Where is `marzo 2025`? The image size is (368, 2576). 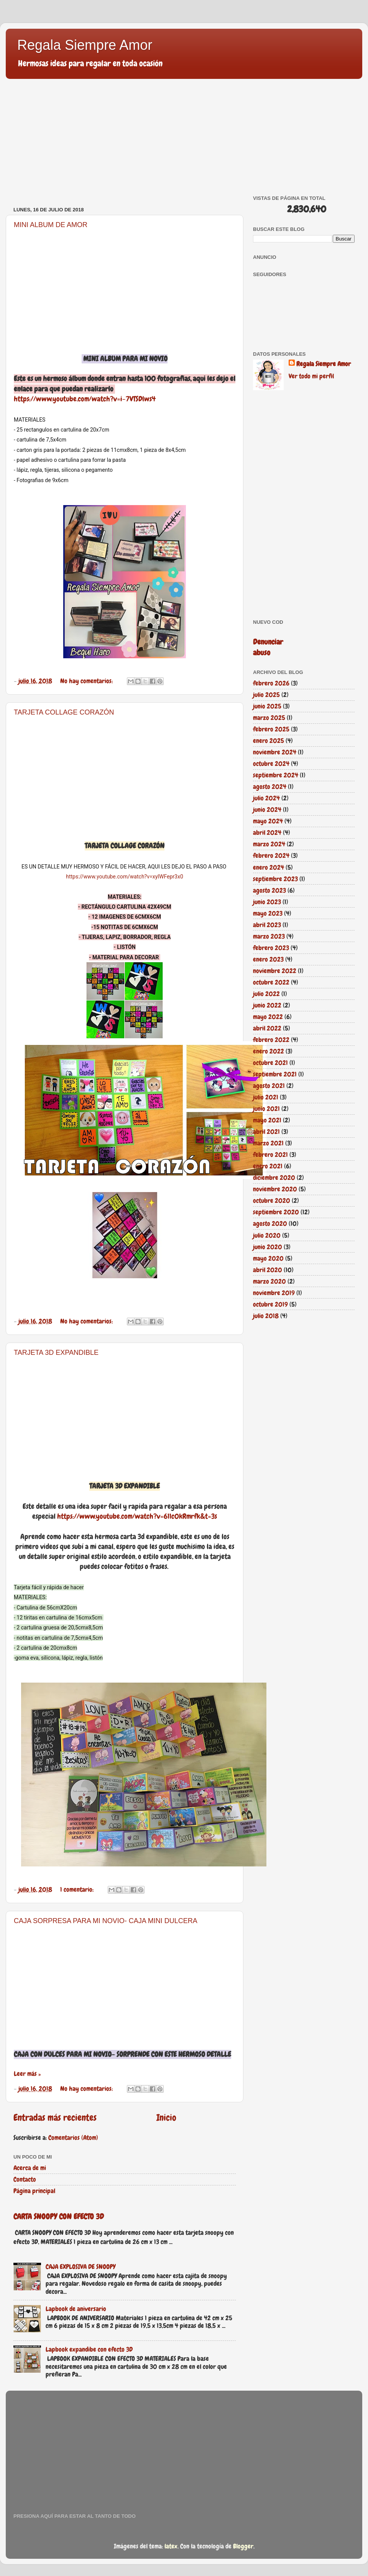 marzo 2025 is located at coordinates (269, 717).